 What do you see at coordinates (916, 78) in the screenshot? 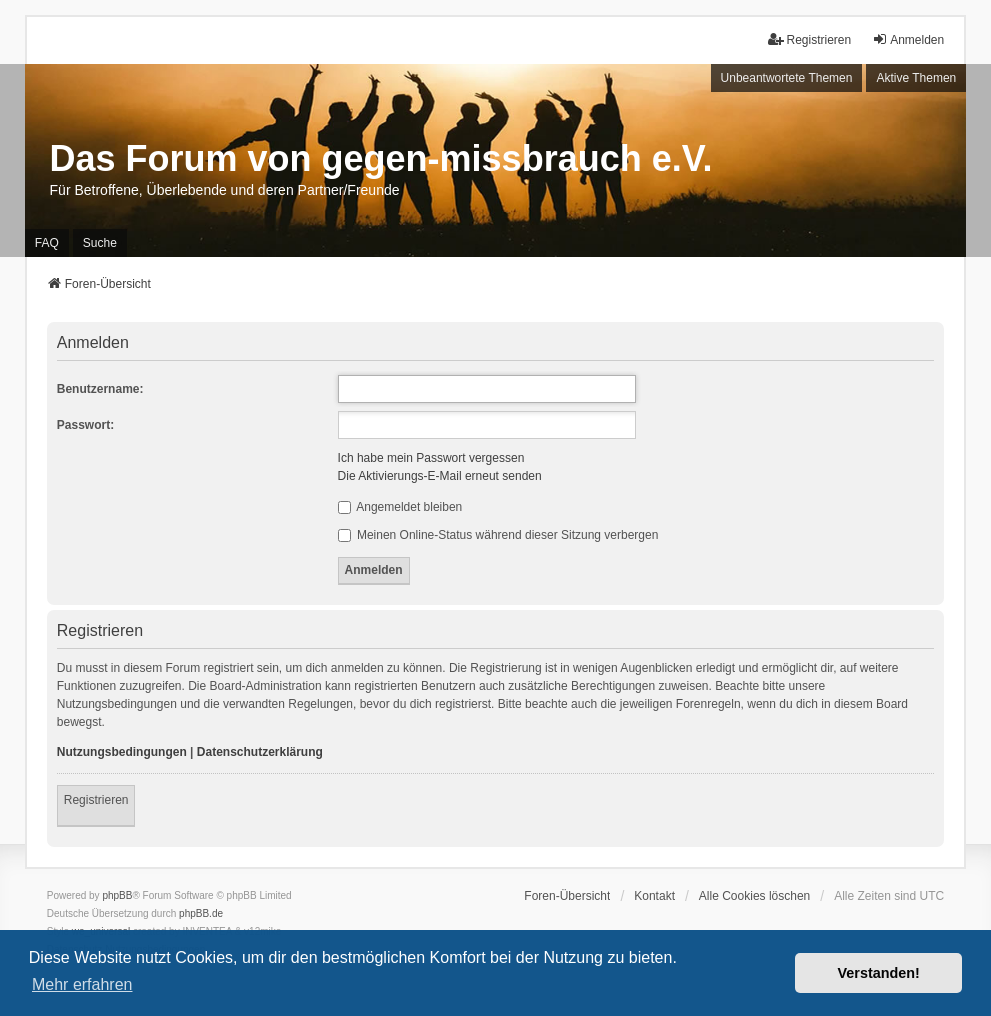
I see `Aktive Themen [menuitem]` at bounding box center [916, 78].